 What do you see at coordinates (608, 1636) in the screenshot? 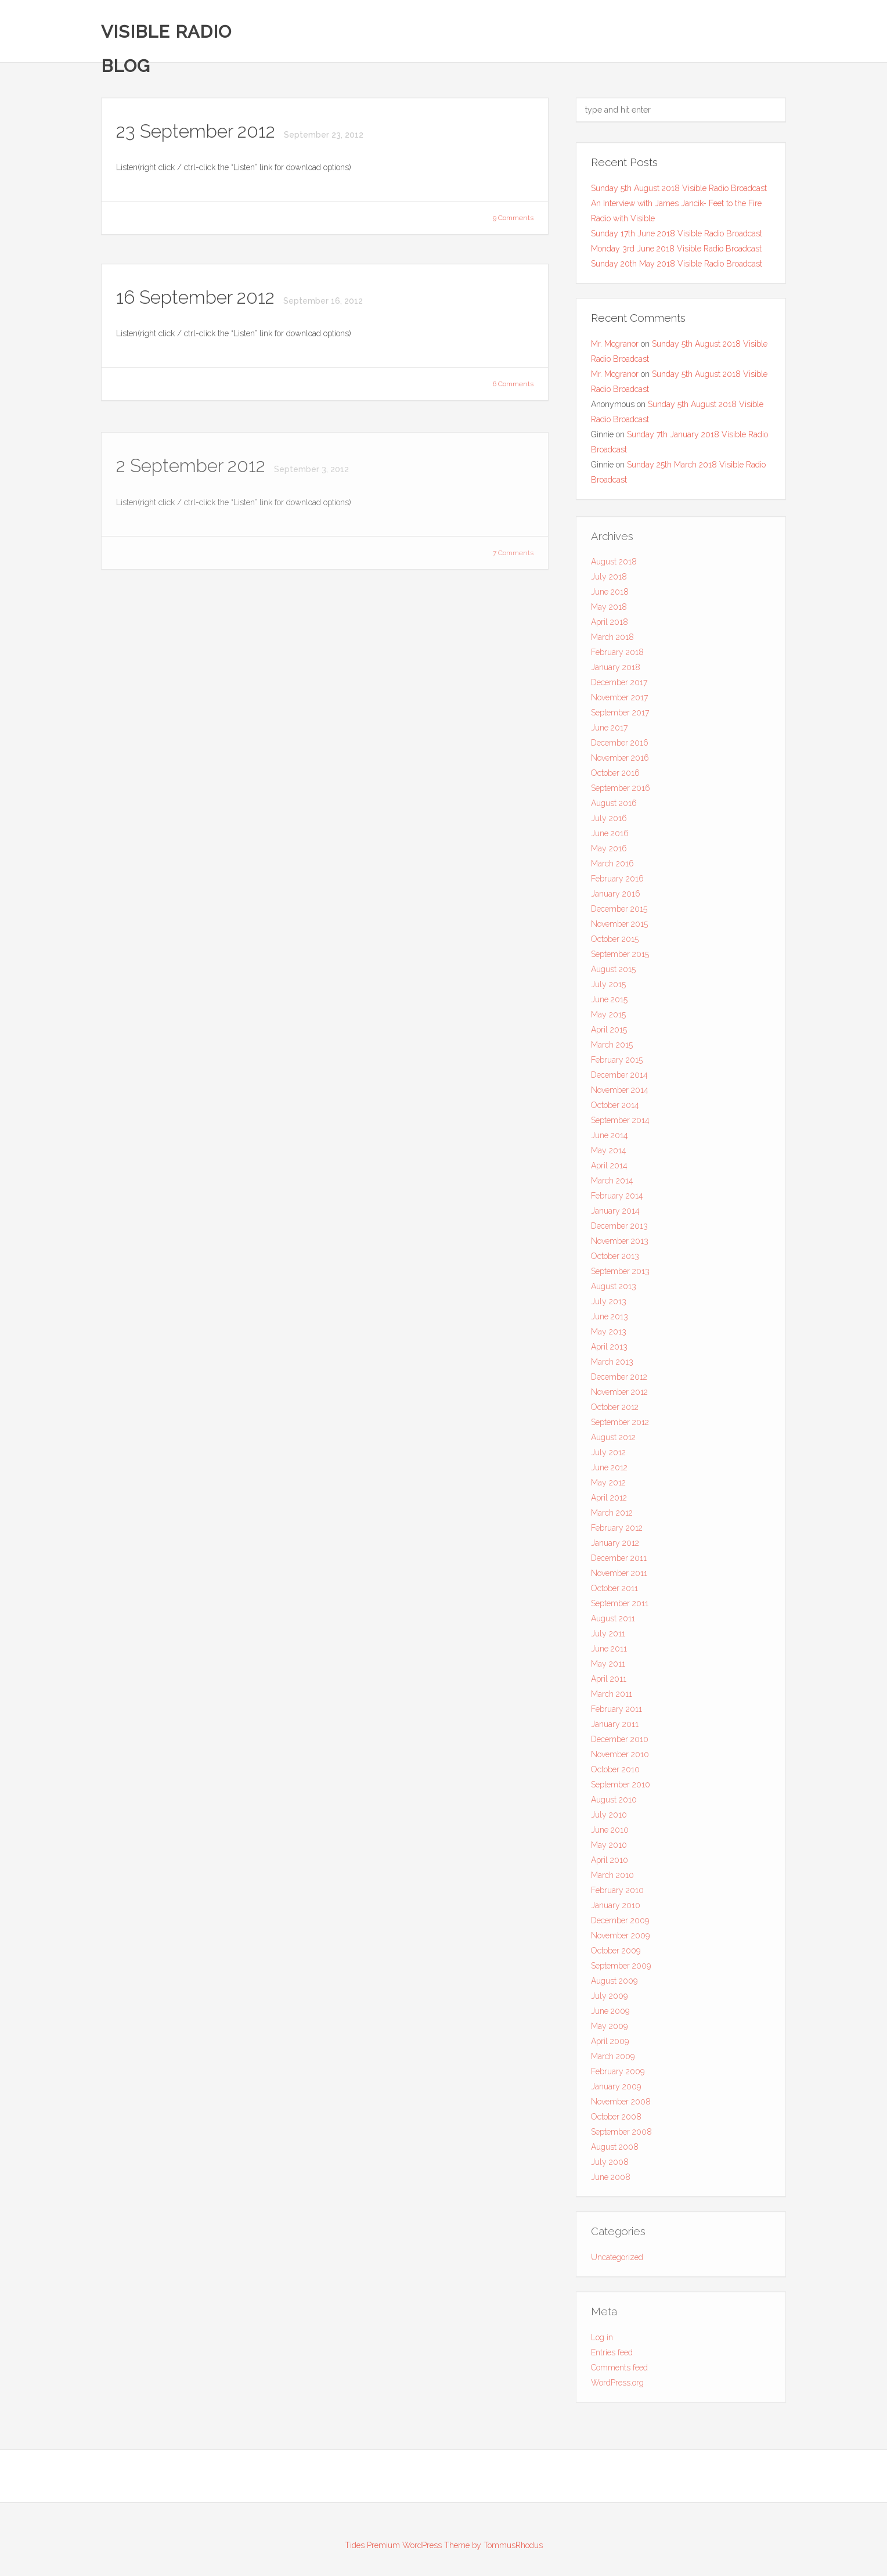
I see `July 2011` at bounding box center [608, 1636].